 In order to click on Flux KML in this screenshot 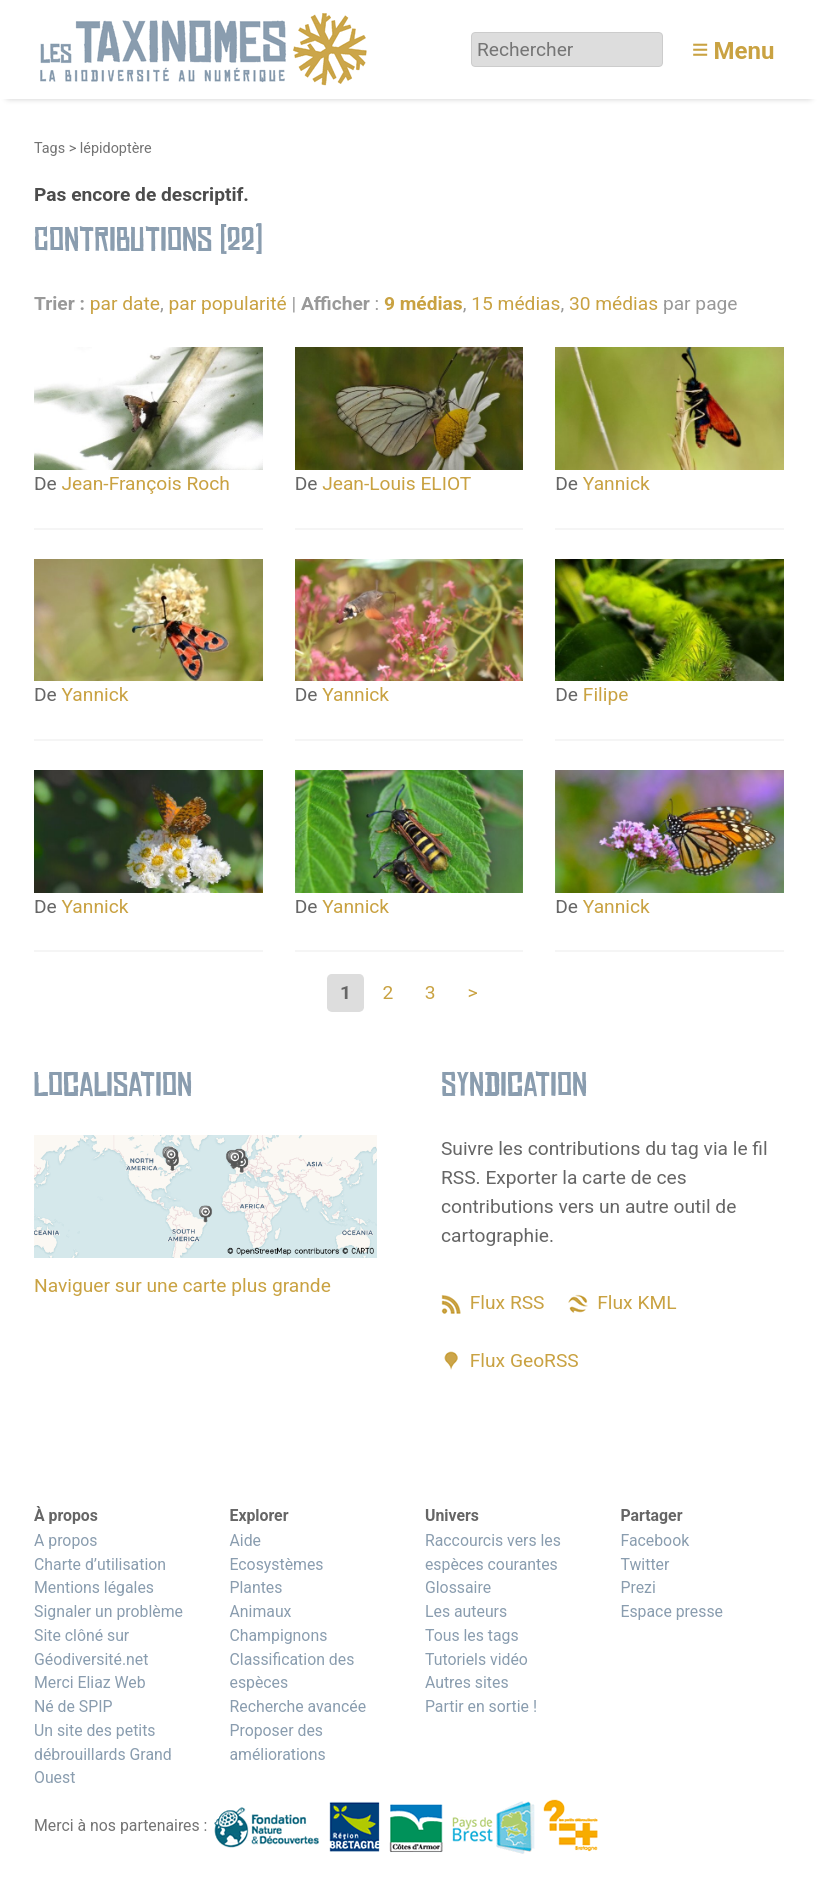, I will do `click(636, 1302)`.